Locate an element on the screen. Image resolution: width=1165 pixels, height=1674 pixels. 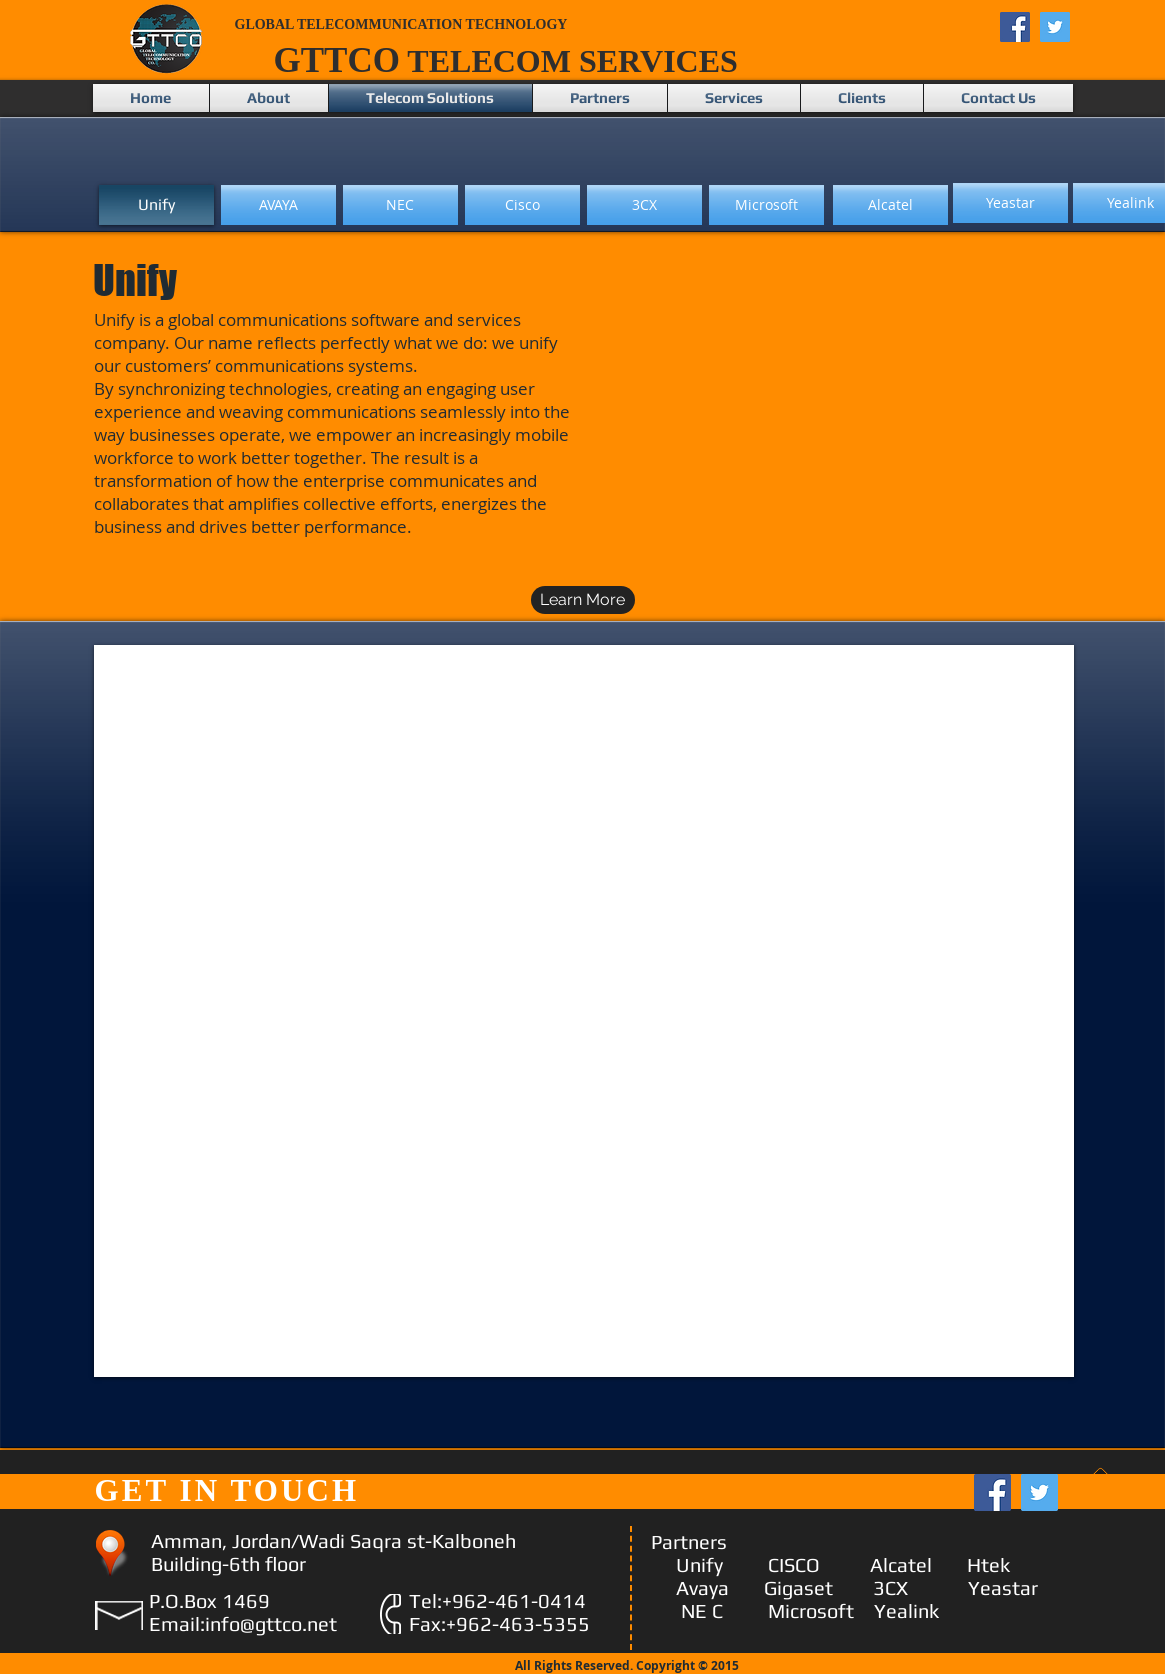
[Cisco] is located at coordinates (522, 205).